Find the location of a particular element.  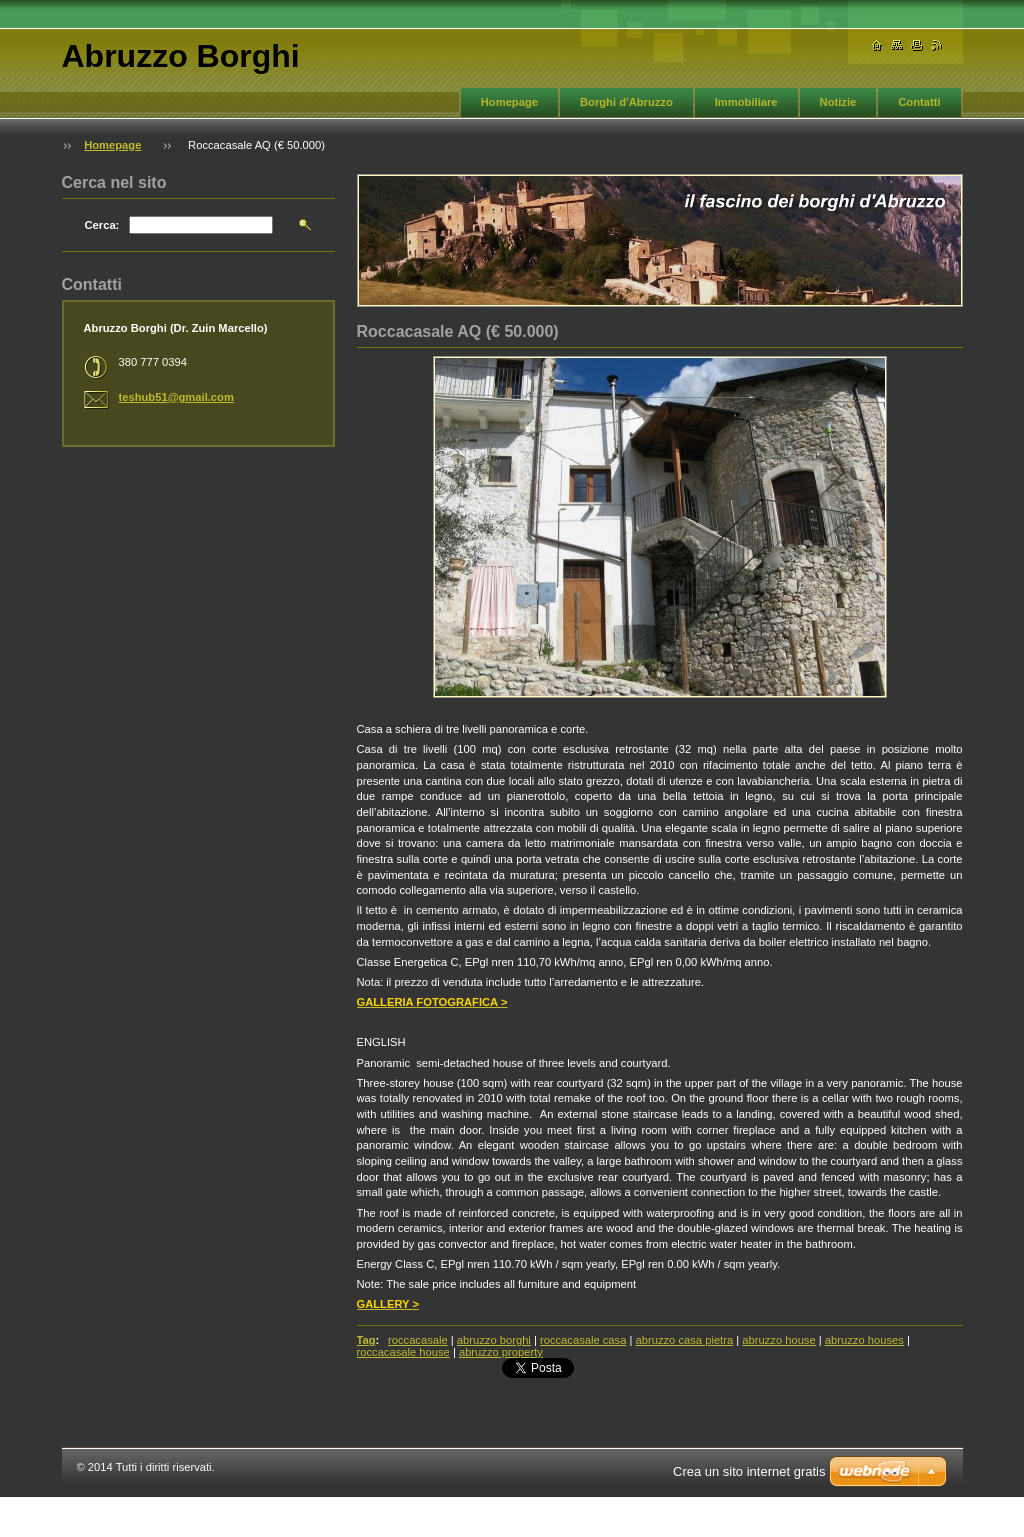

abruzzo property is located at coordinates (501, 1352).